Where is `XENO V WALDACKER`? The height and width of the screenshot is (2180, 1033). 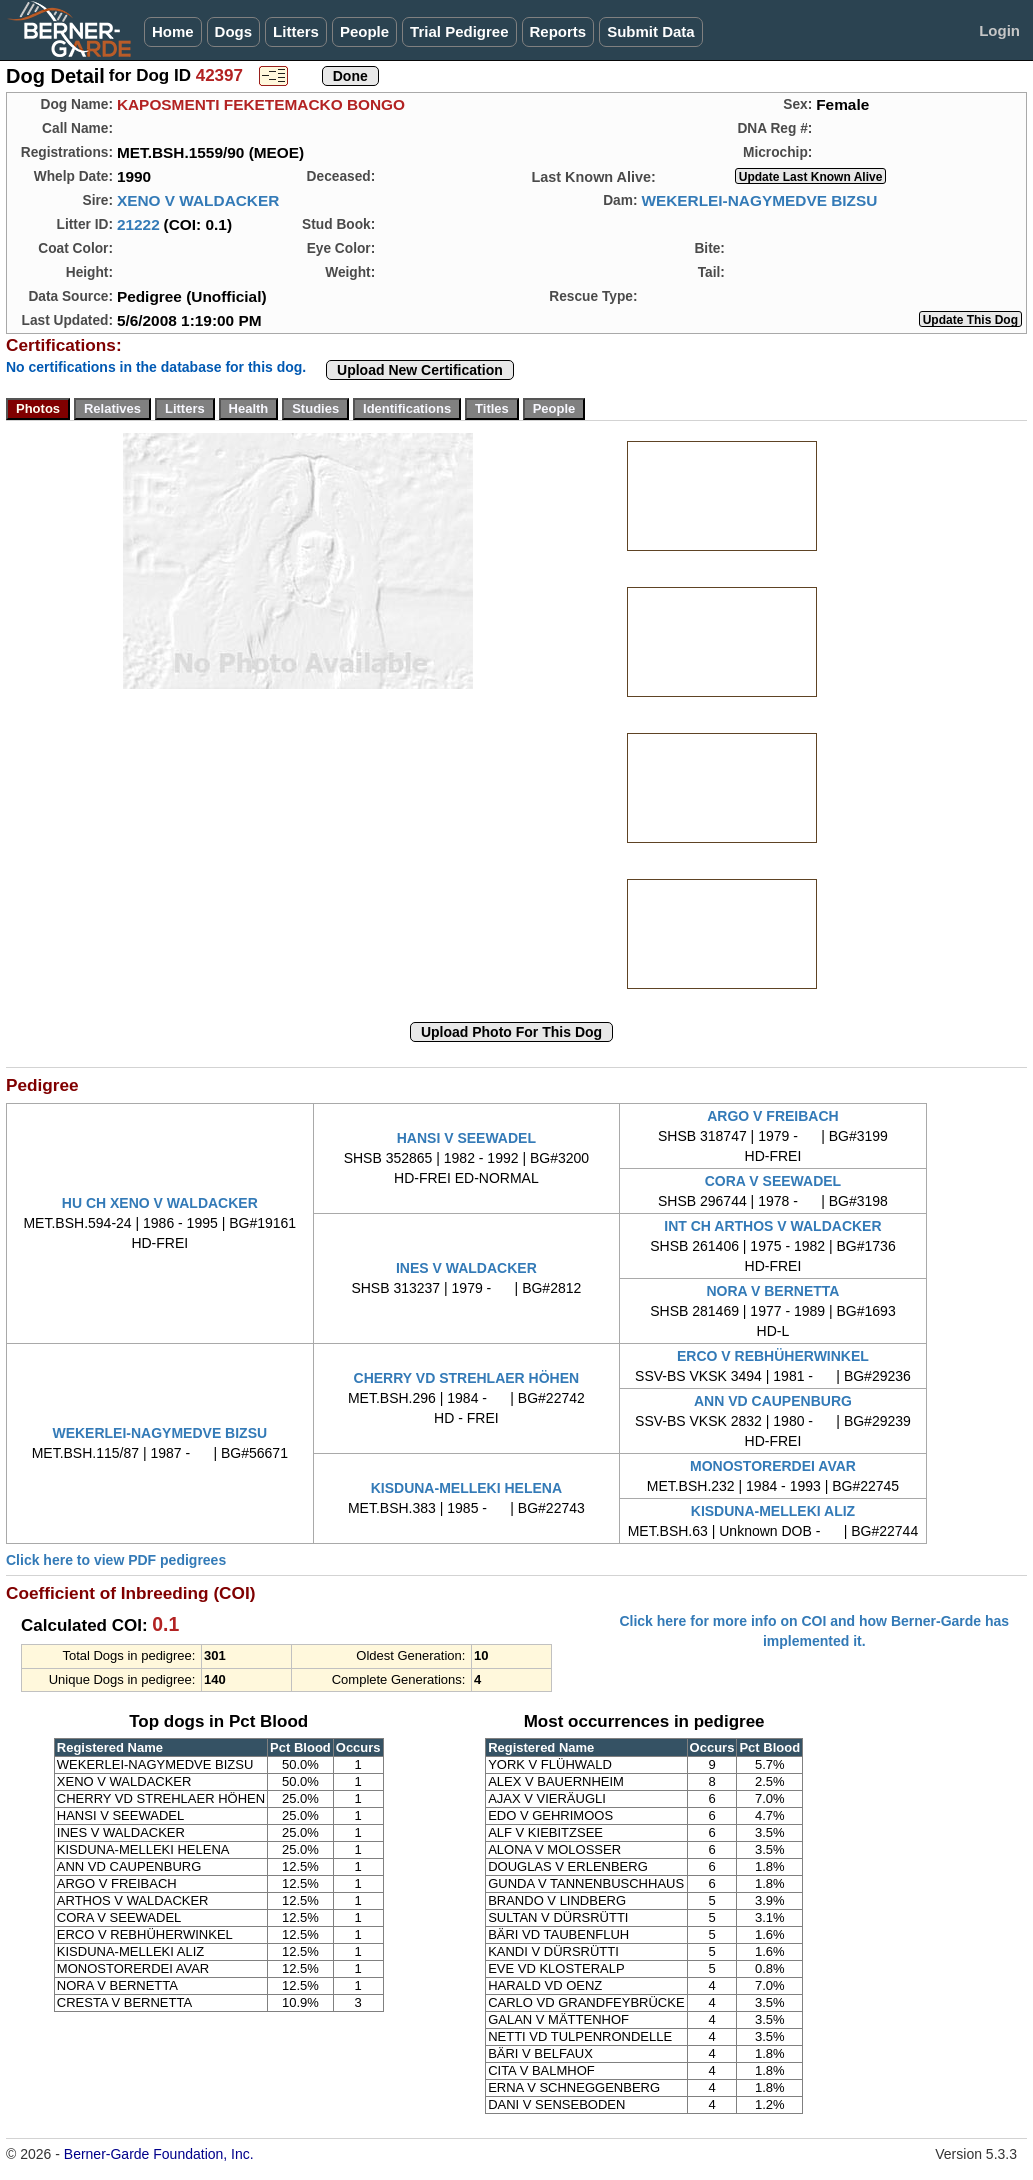 XENO V WALDACKER is located at coordinates (198, 200).